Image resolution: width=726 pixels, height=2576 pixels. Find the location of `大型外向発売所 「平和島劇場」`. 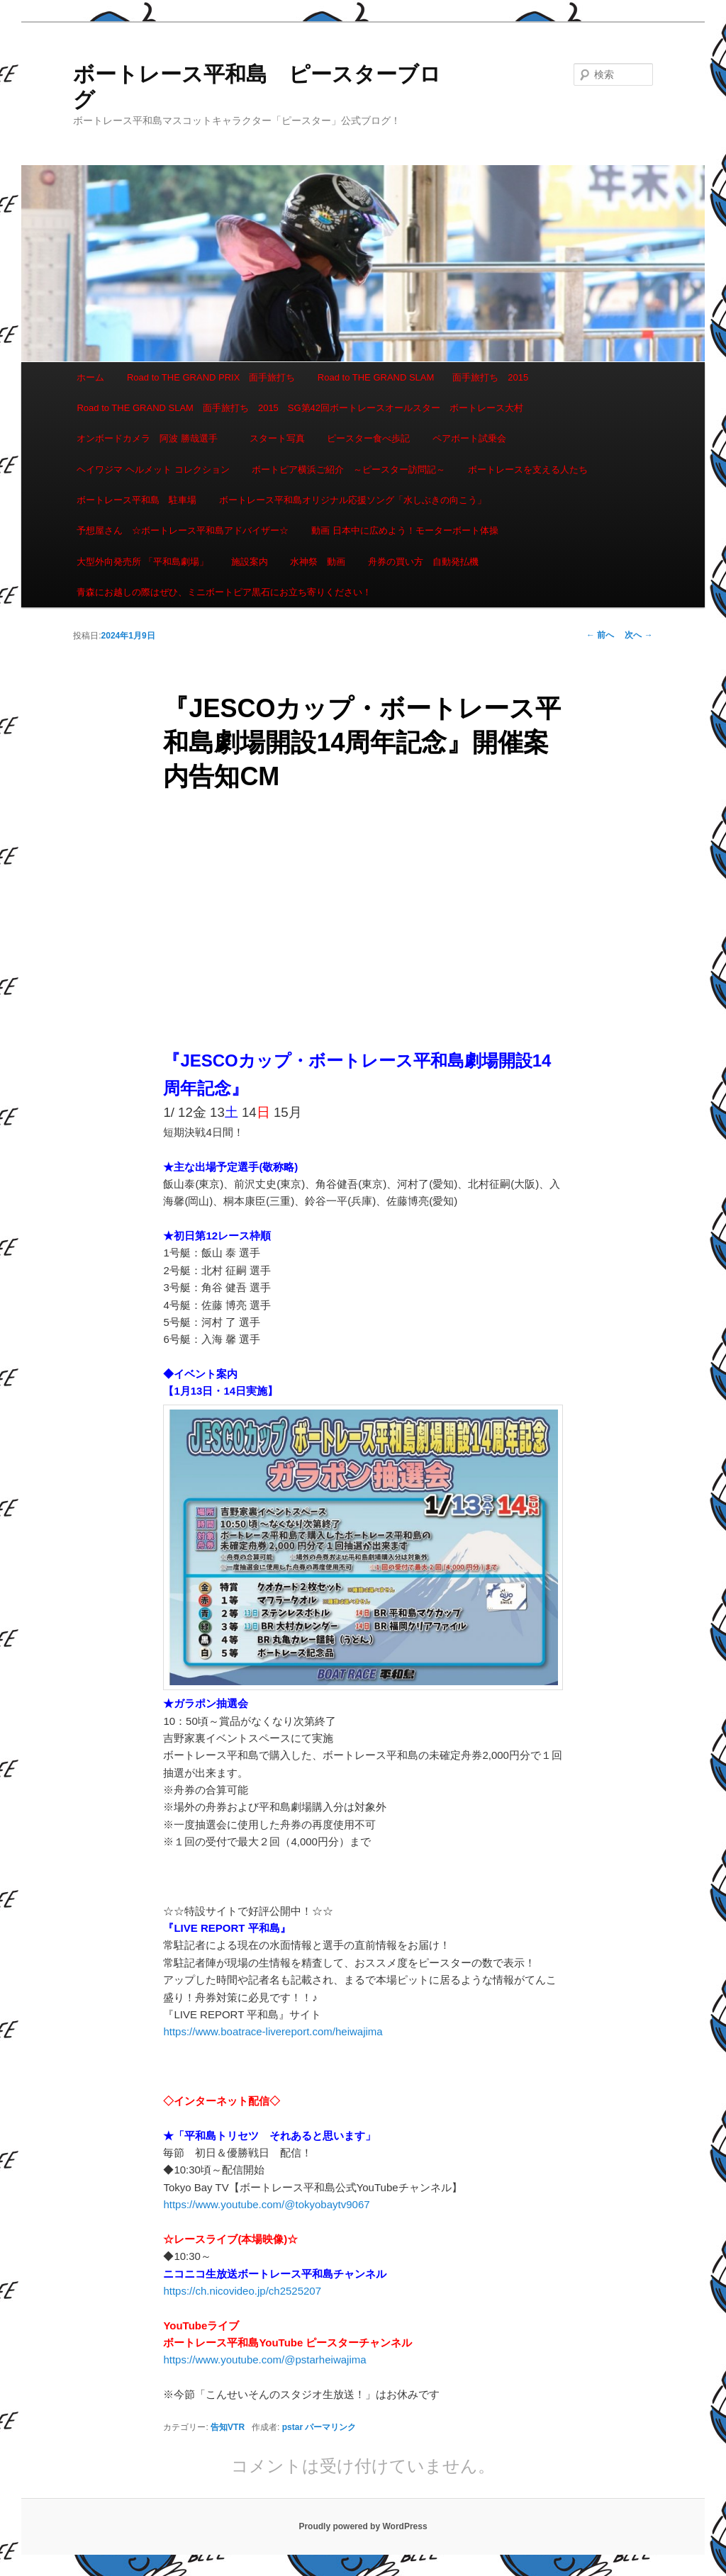

大型外向発売所 「平和島劇場」 is located at coordinates (142, 561).